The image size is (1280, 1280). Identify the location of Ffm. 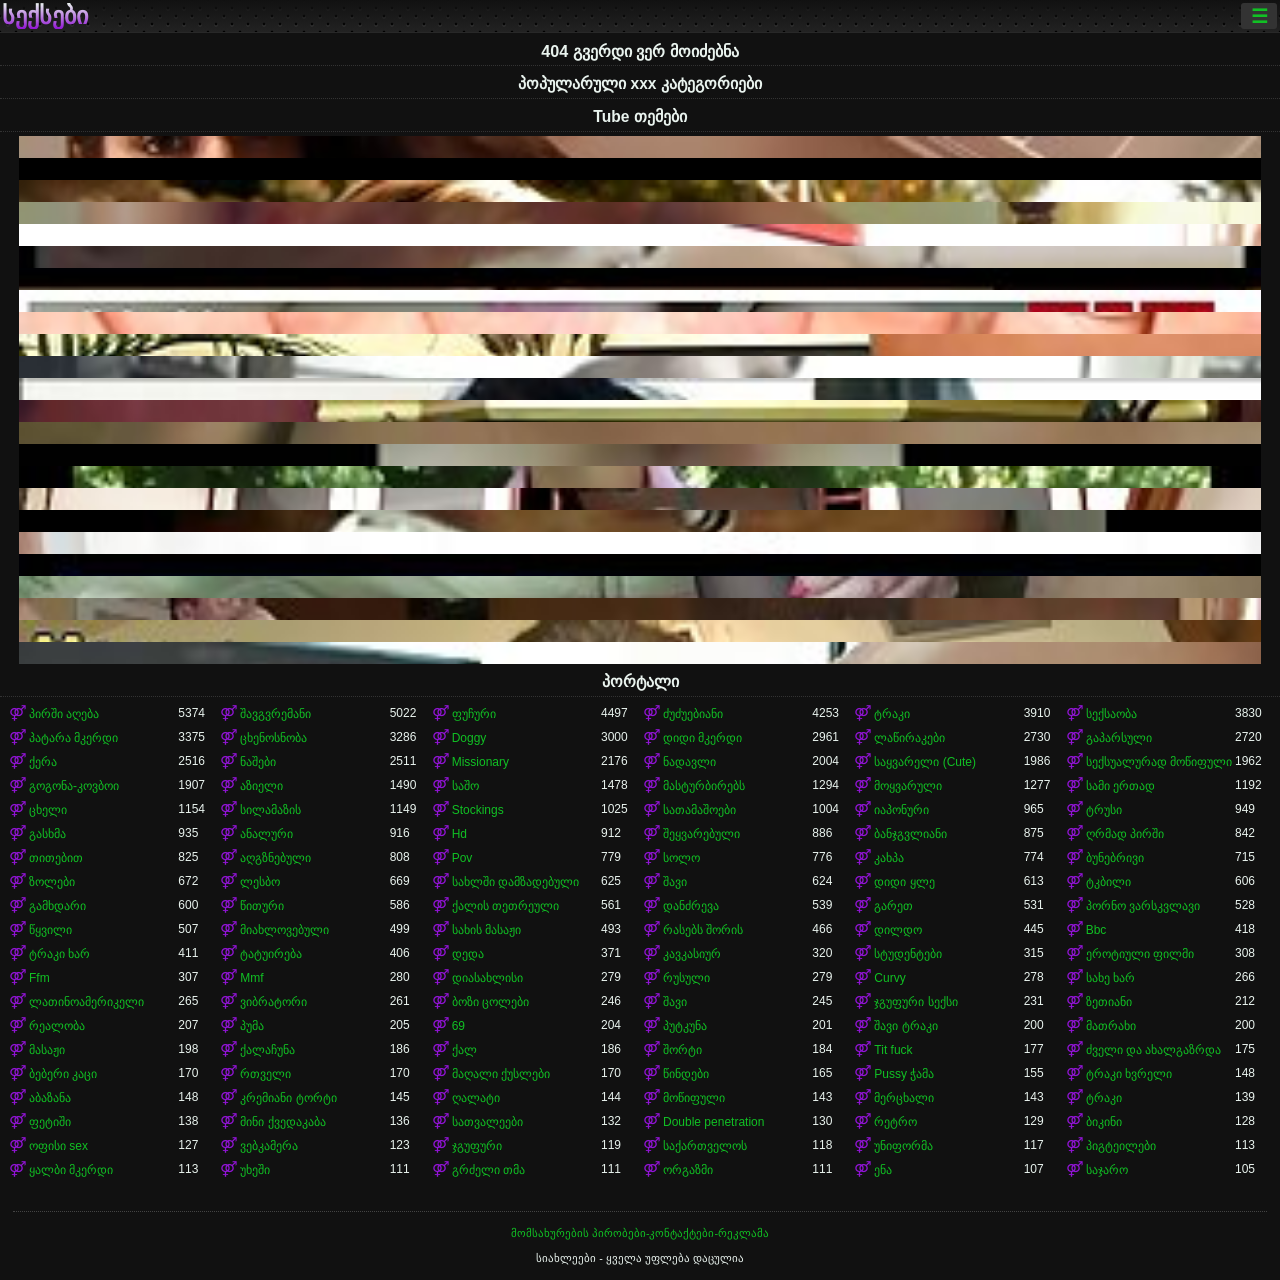
(39, 978).